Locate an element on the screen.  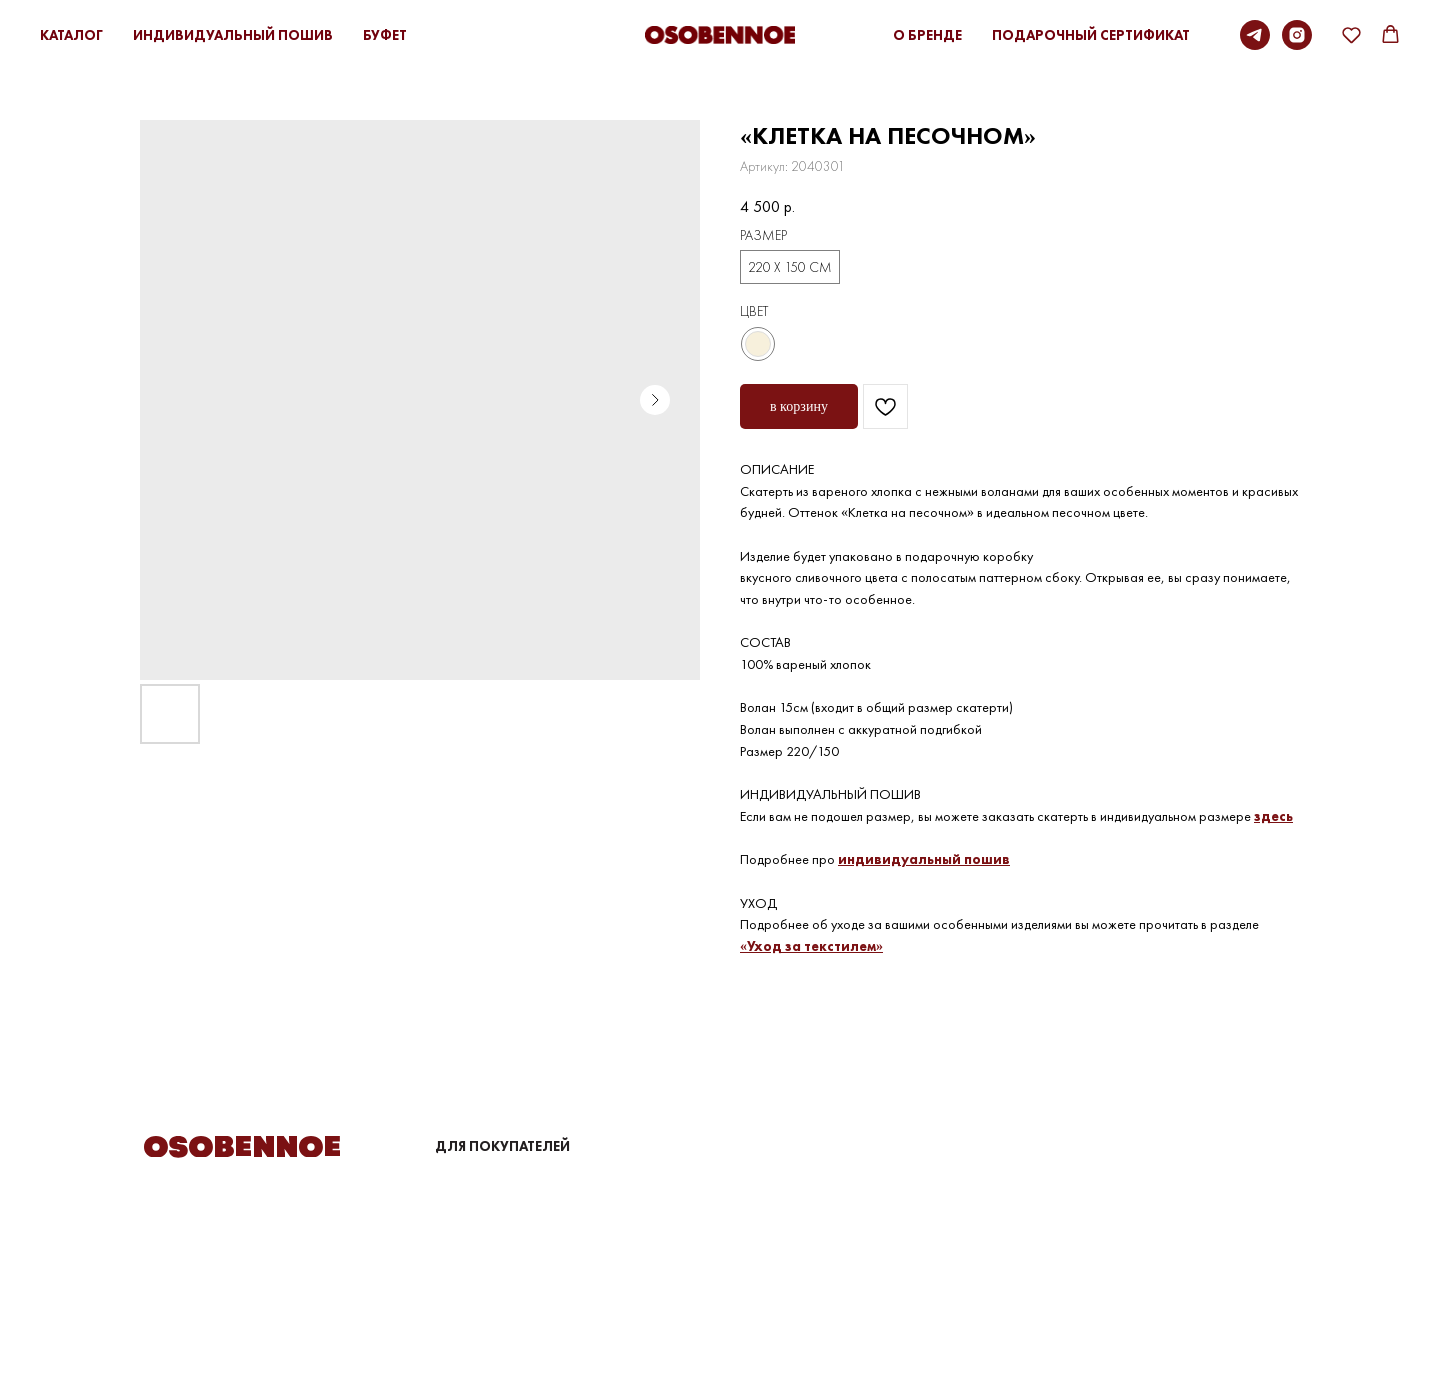
[button] is located at coordinates (1351, 34).